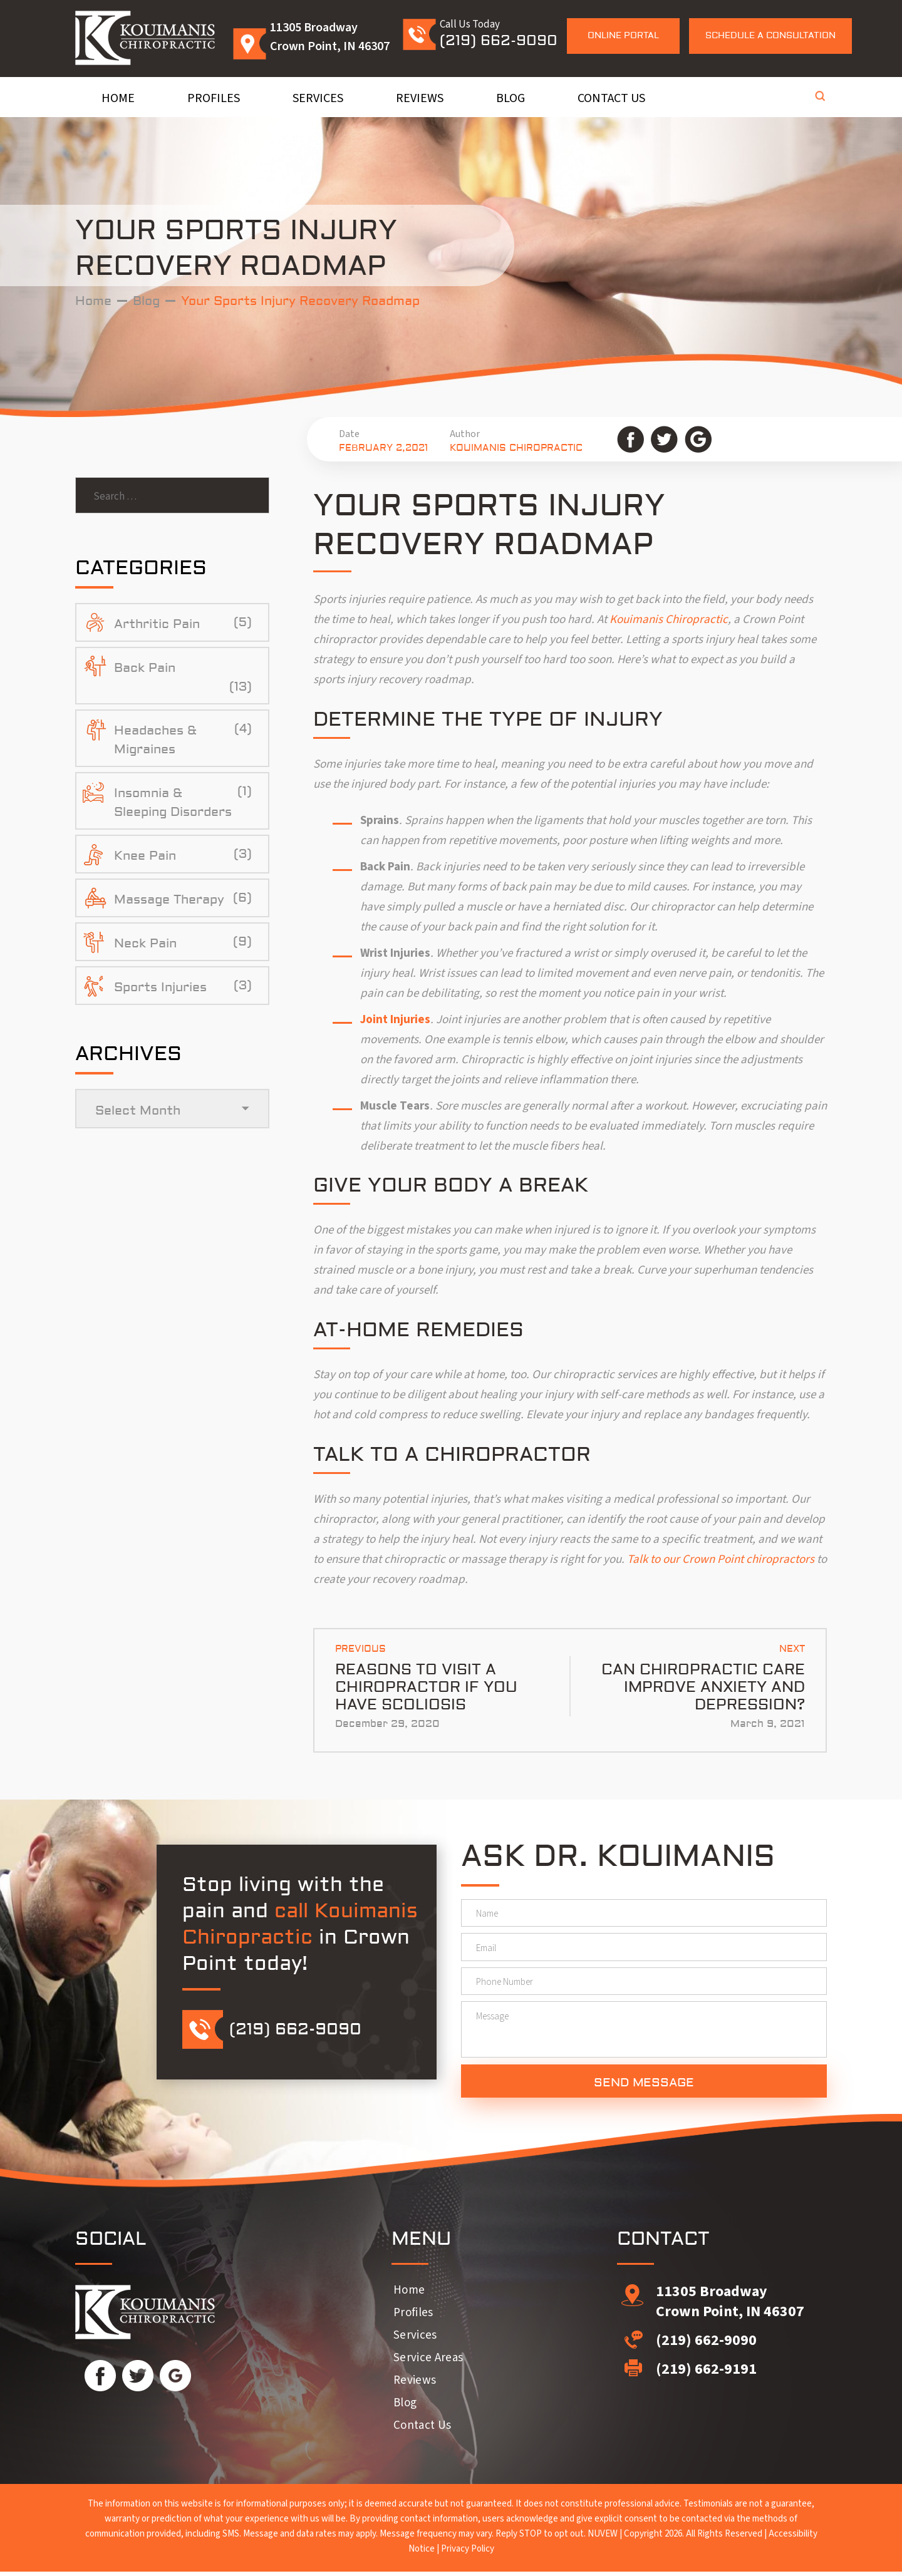  Describe the element at coordinates (155, 741) in the screenshot. I see `Headaches & Migraines` at that location.